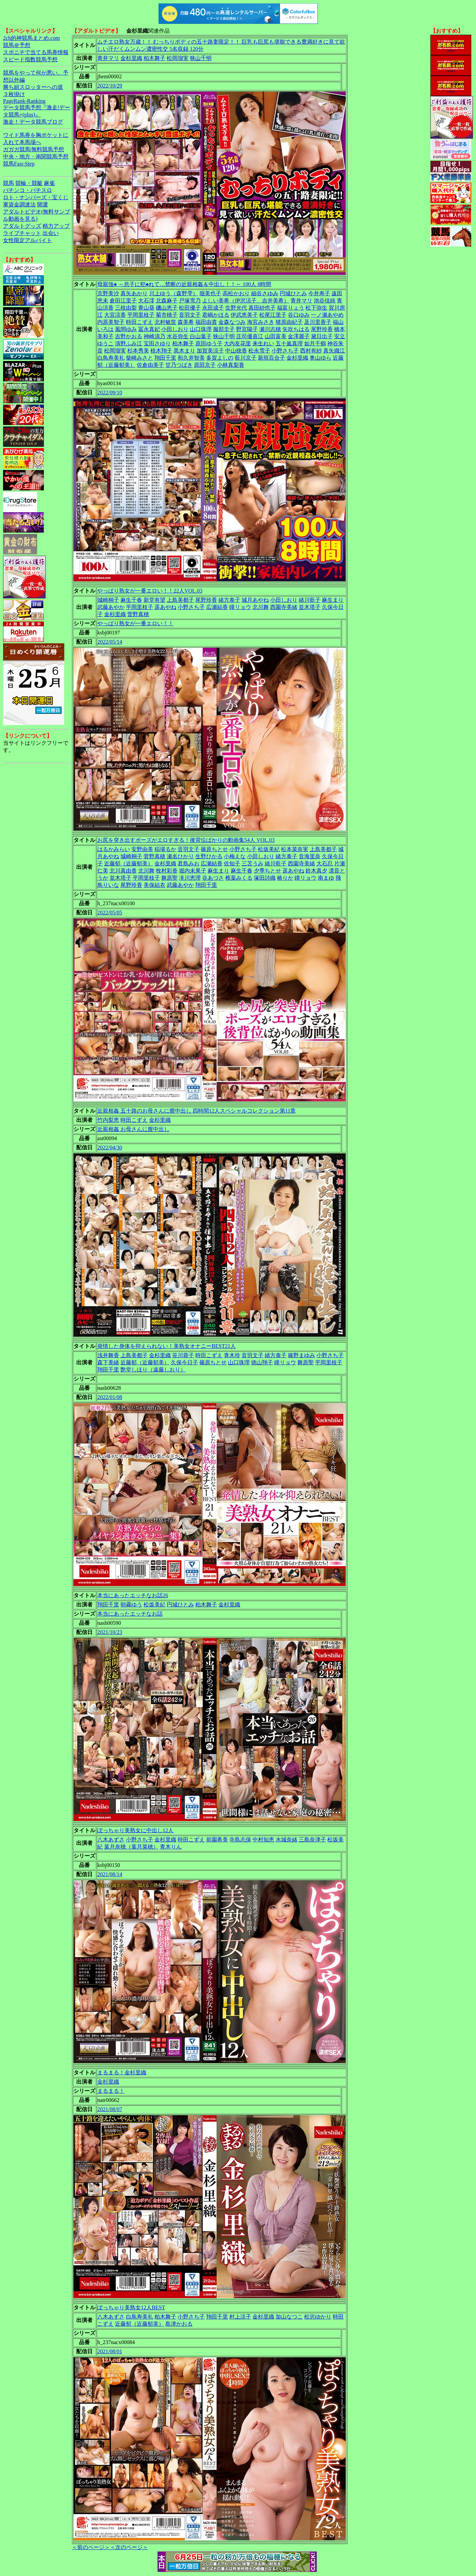  What do you see at coordinates (210, 351) in the screenshot?
I see `加賀美涼子` at bounding box center [210, 351].